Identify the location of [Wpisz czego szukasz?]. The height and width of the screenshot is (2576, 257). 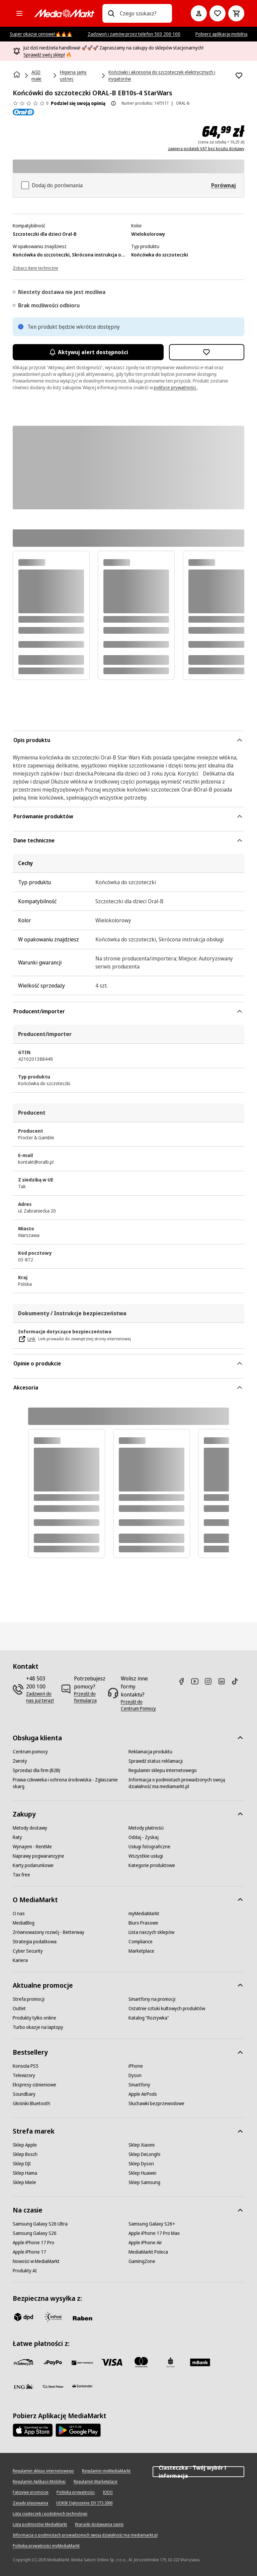
(111, 13).